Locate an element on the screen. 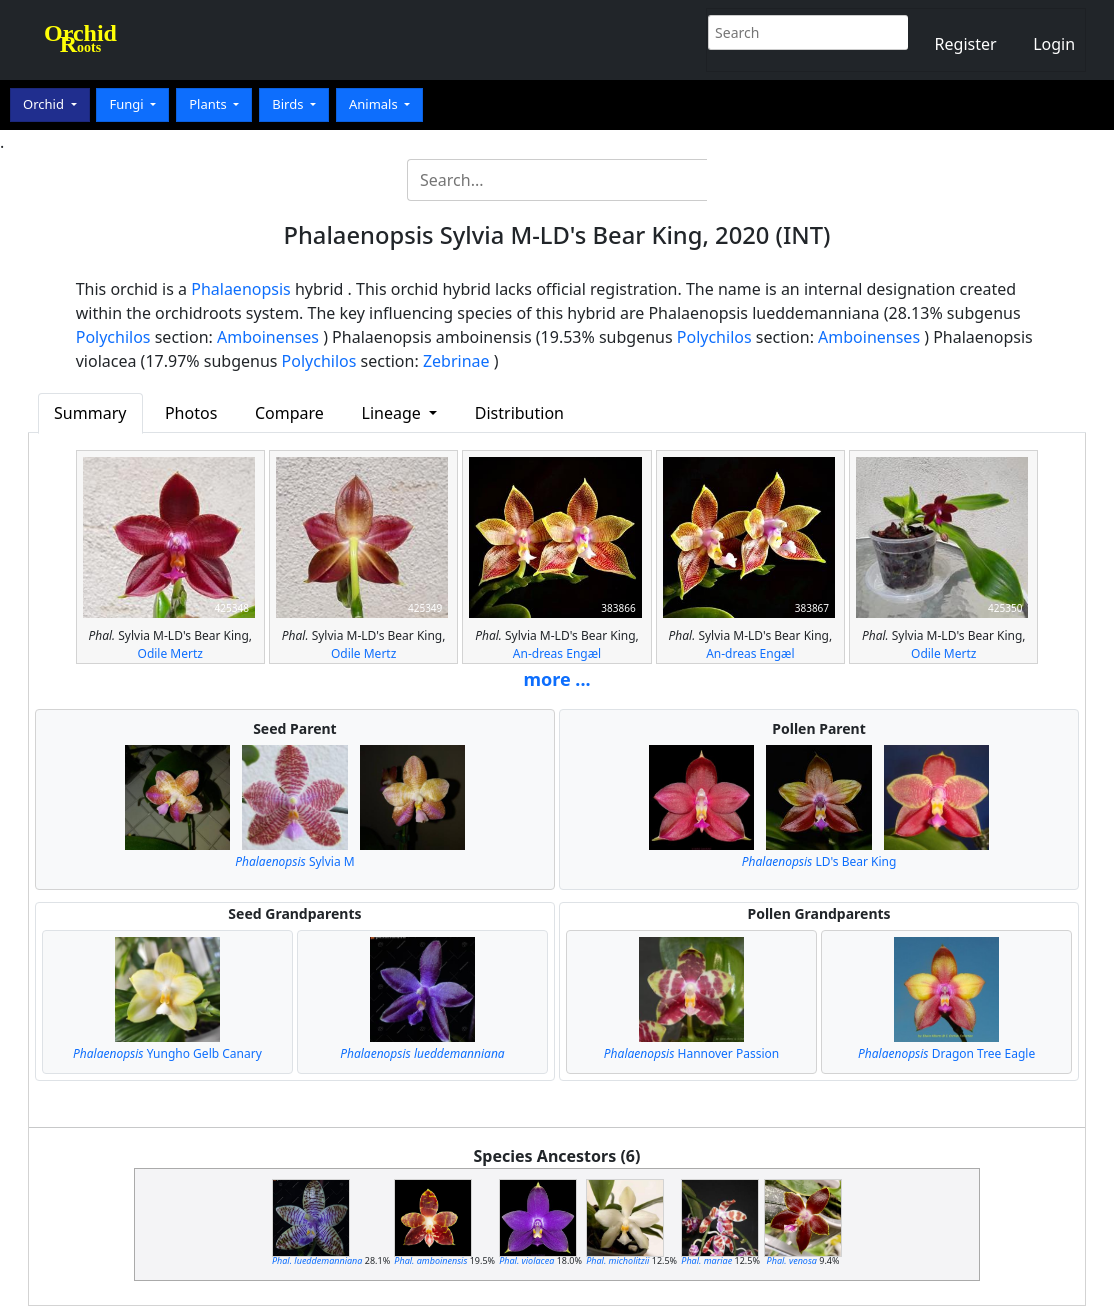 Image resolution: width=1114 pixels, height=1306 pixels. Phalaenopsis is located at coordinates (241, 289).